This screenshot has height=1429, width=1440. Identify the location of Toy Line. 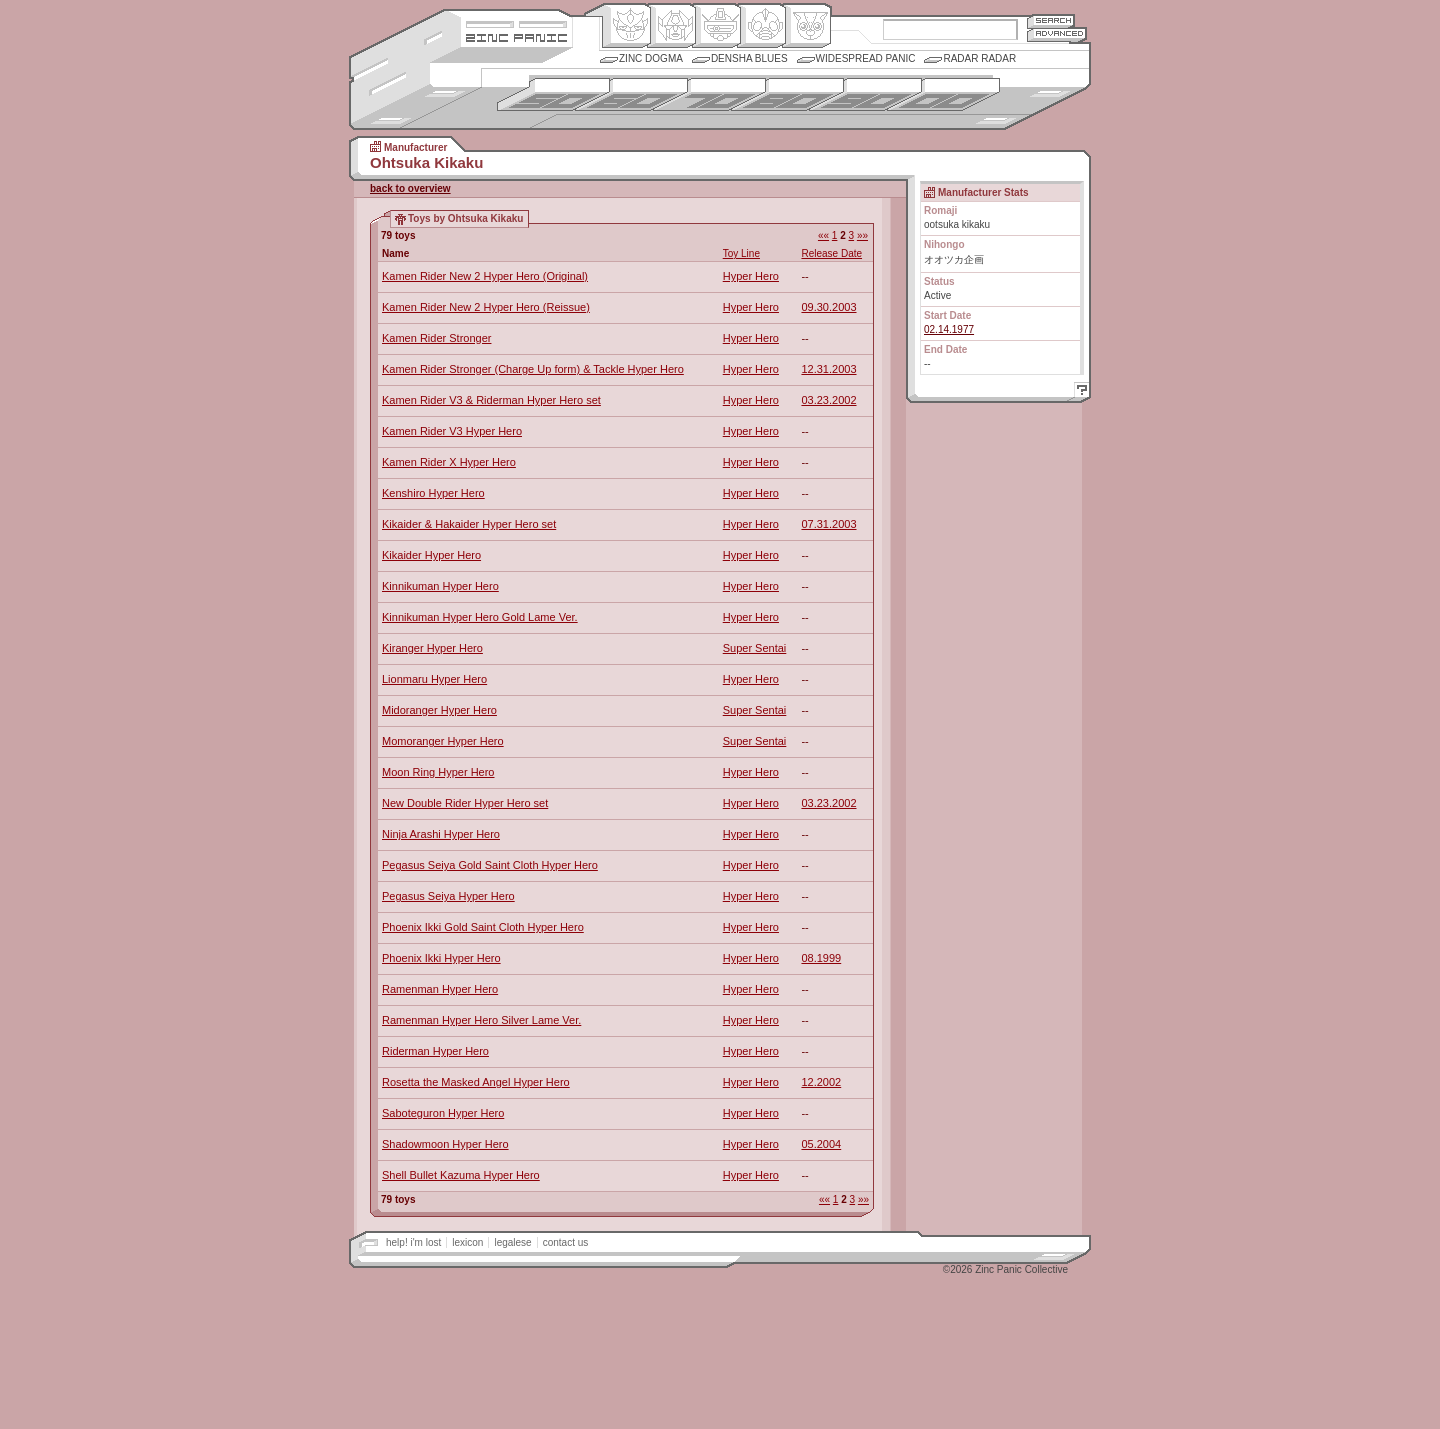
(741, 253).